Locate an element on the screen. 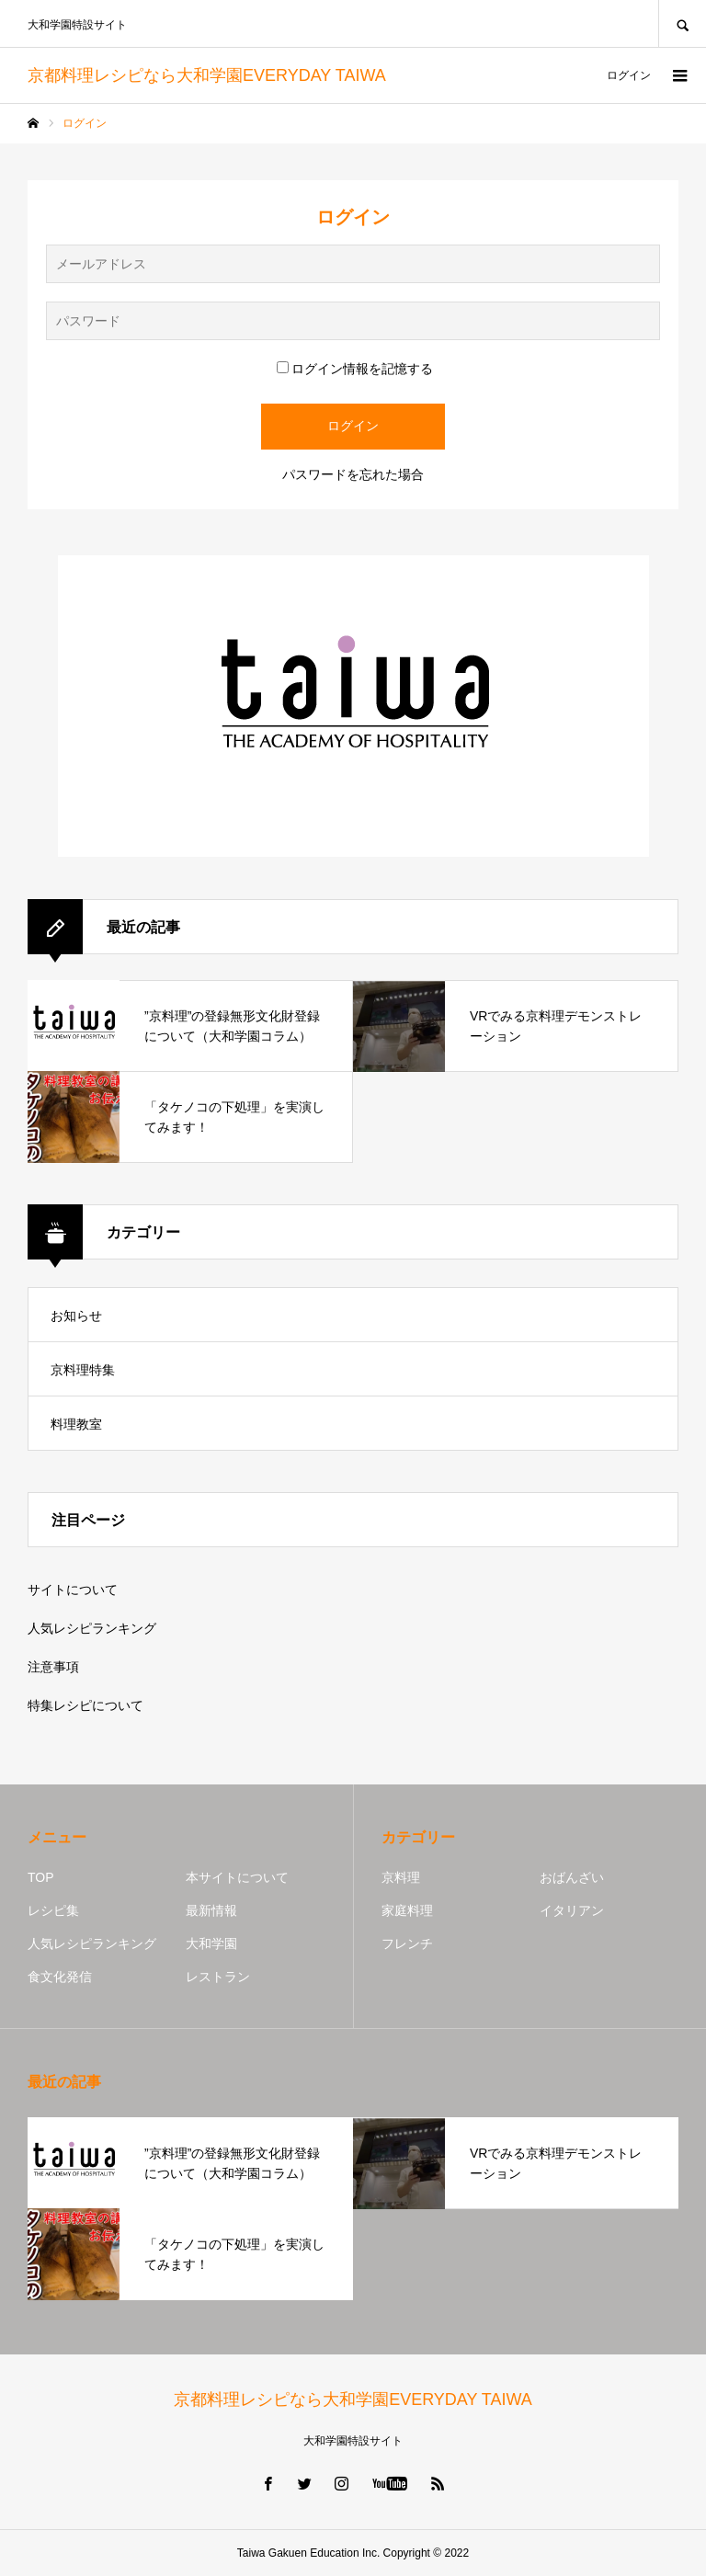 This screenshot has height=2576, width=706. レストラン is located at coordinates (218, 1976).